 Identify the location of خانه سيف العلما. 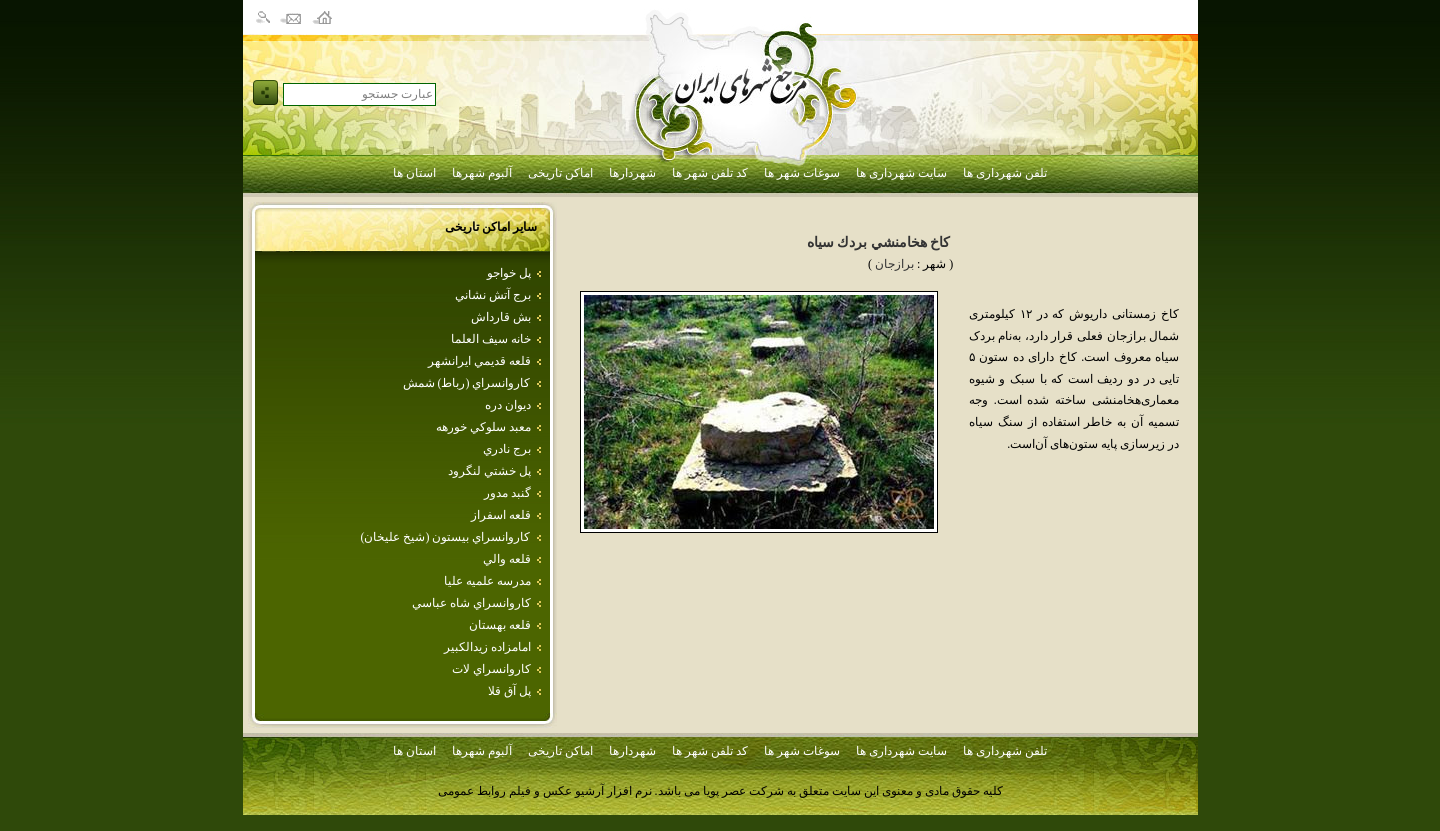
(491, 339).